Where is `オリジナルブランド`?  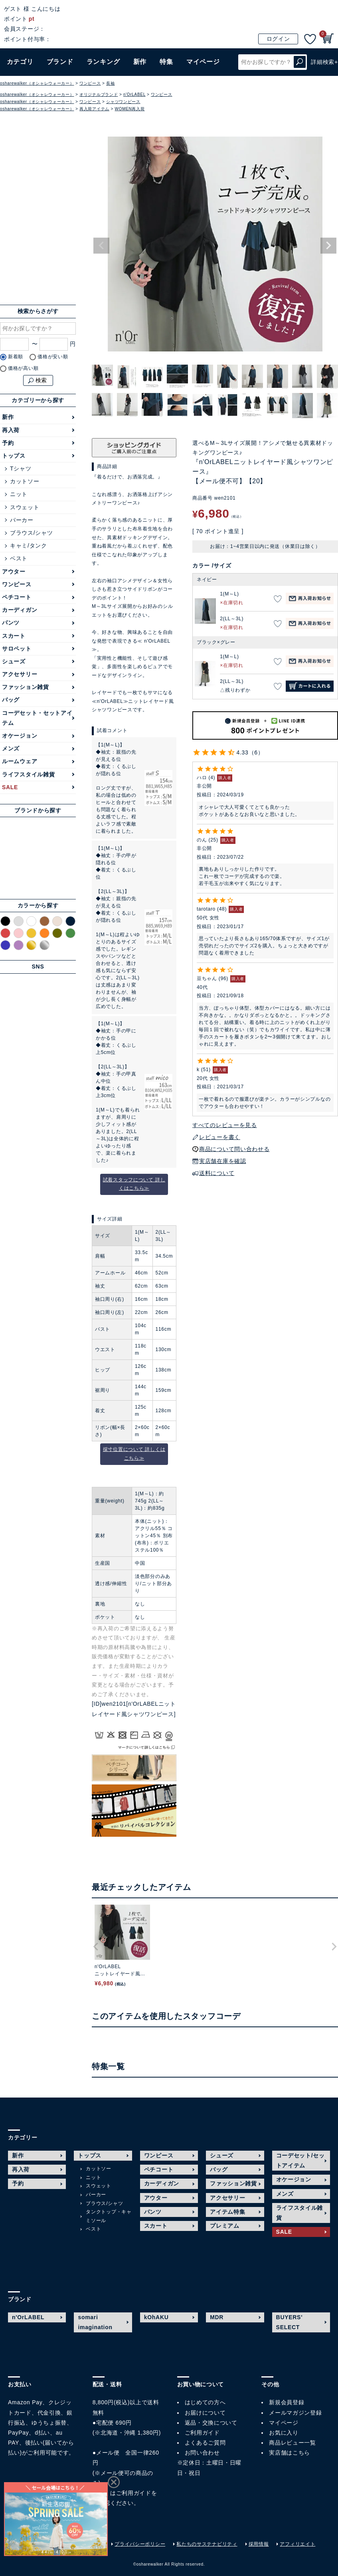 オリジナルブランド is located at coordinates (98, 94).